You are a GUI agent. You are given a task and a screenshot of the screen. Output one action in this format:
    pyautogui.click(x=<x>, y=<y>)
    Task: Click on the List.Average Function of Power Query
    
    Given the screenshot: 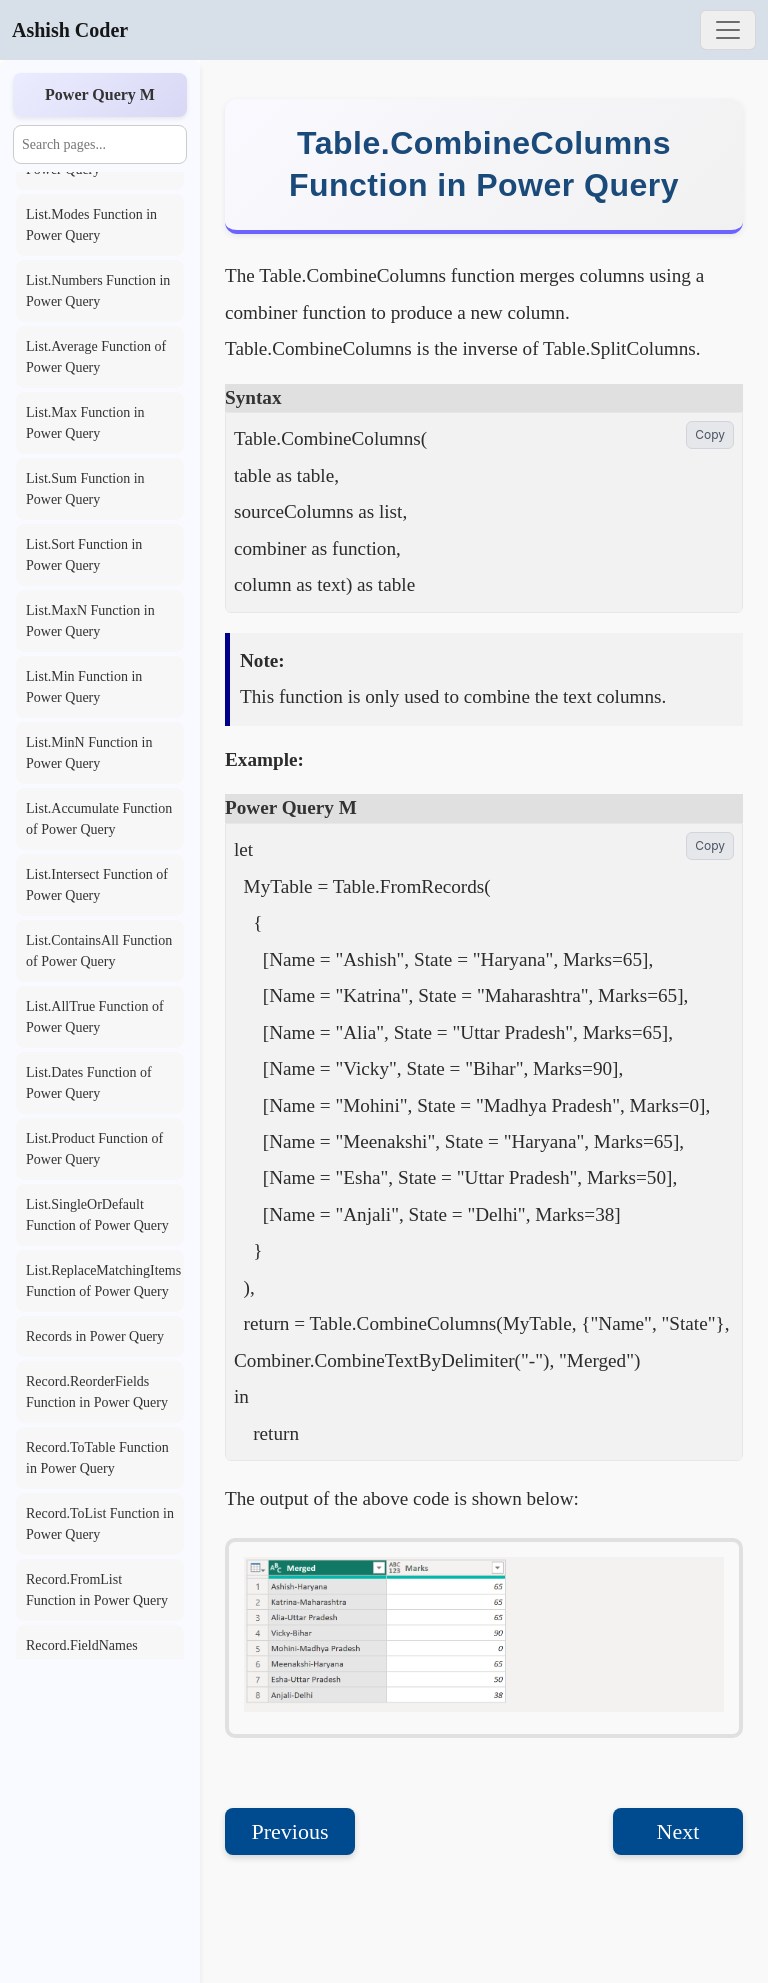 What is the action you would take?
    pyautogui.click(x=96, y=357)
    